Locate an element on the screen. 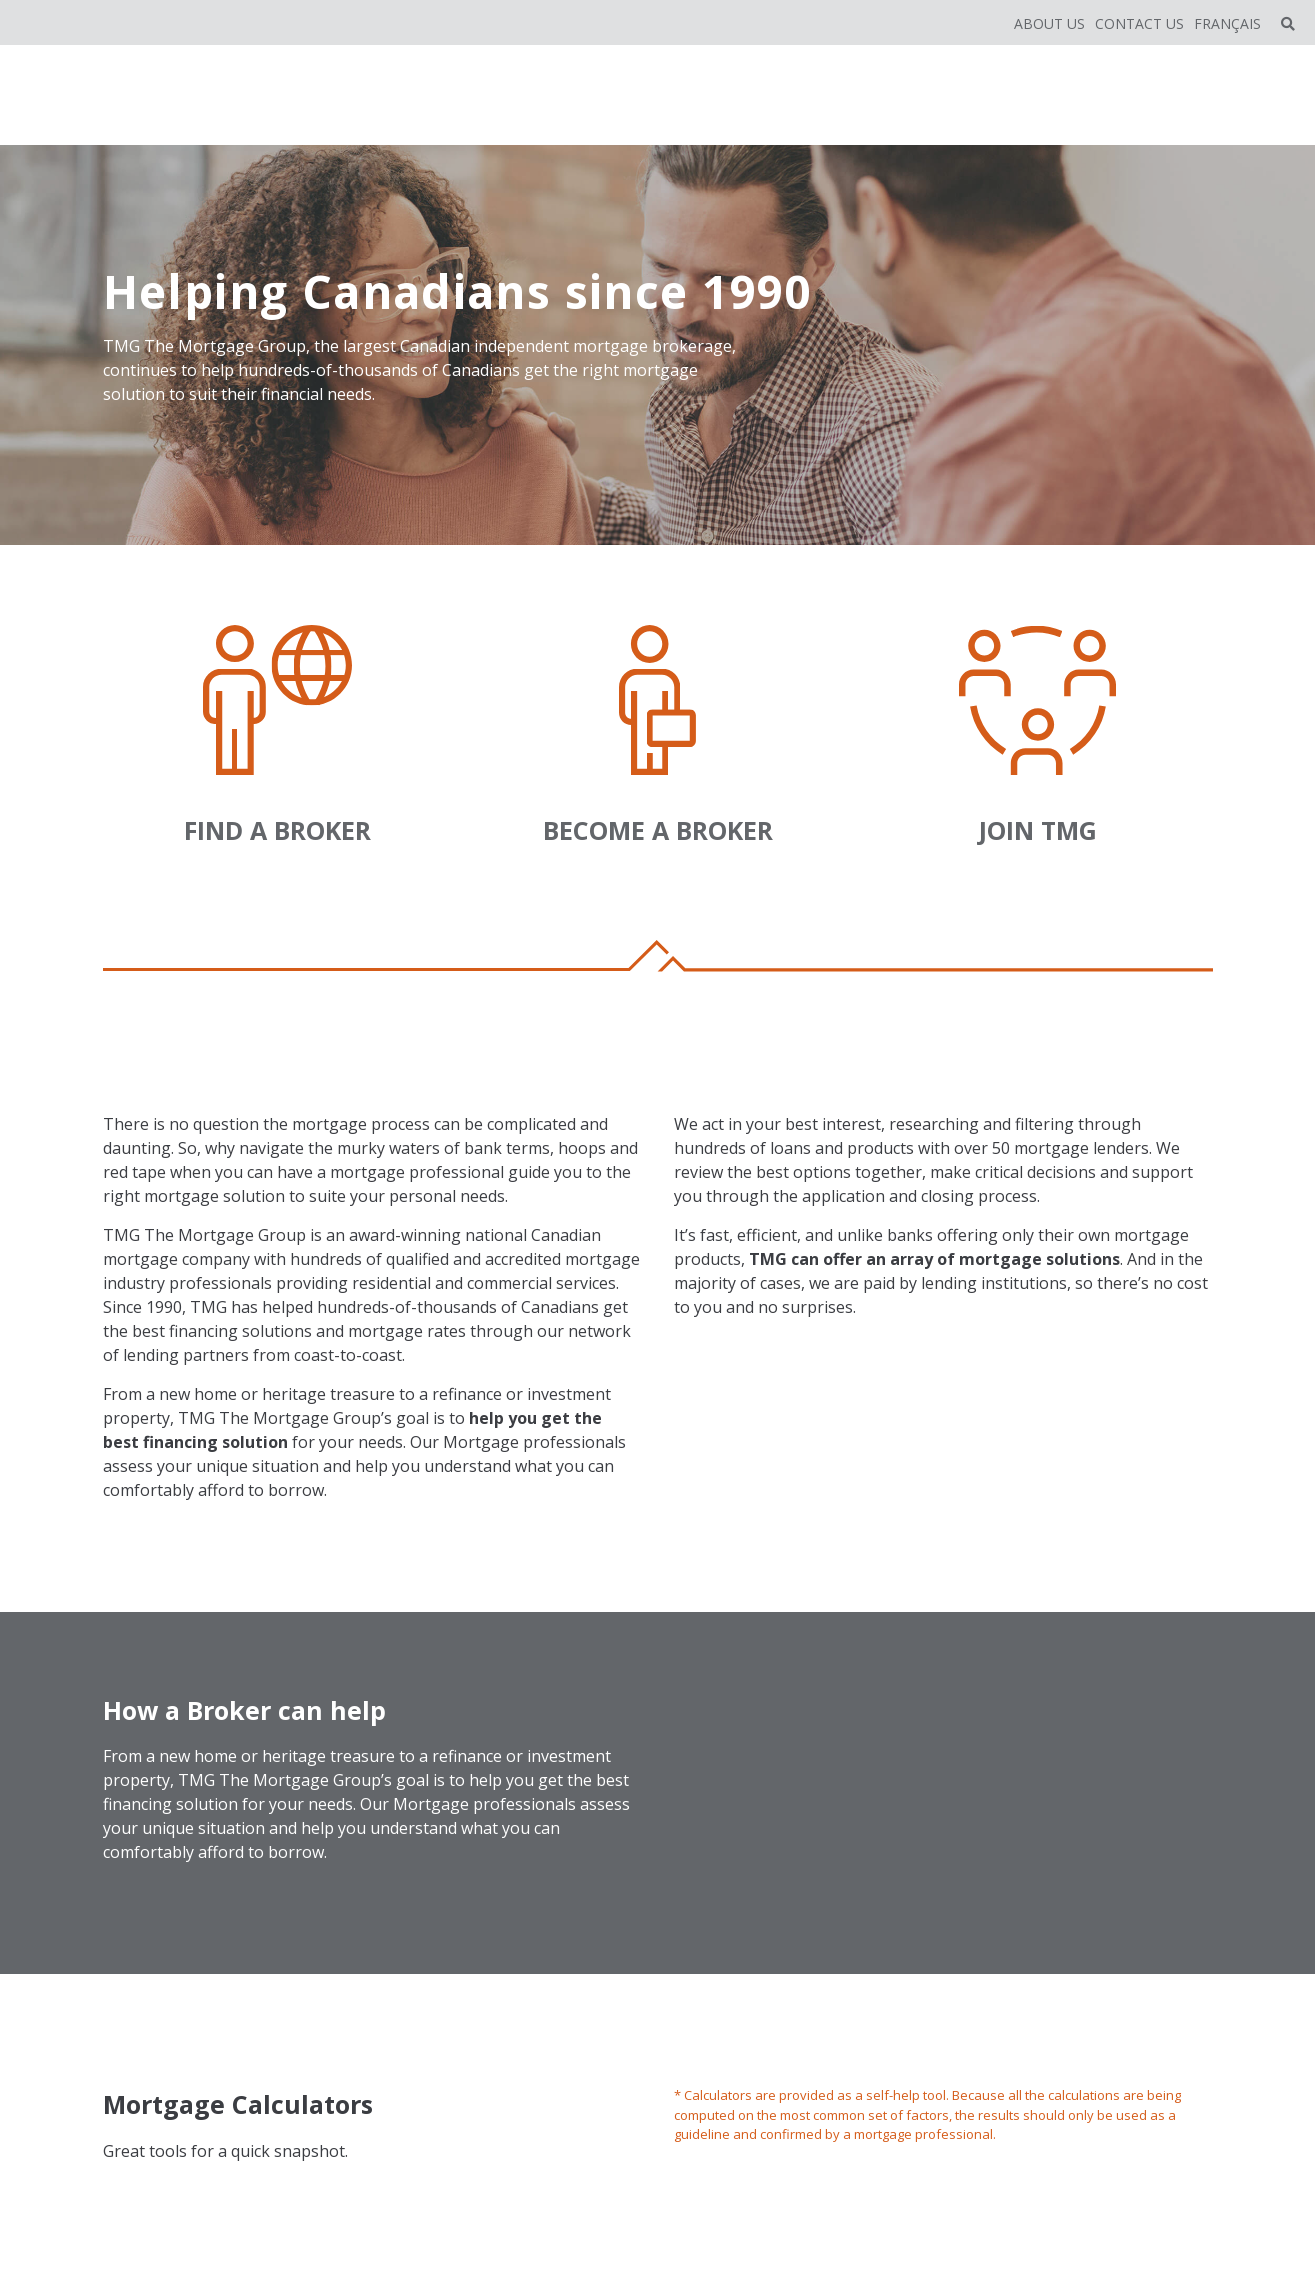 Image resolution: width=1315 pixels, height=2288 pixels. Français is located at coordinates (1227, 23).